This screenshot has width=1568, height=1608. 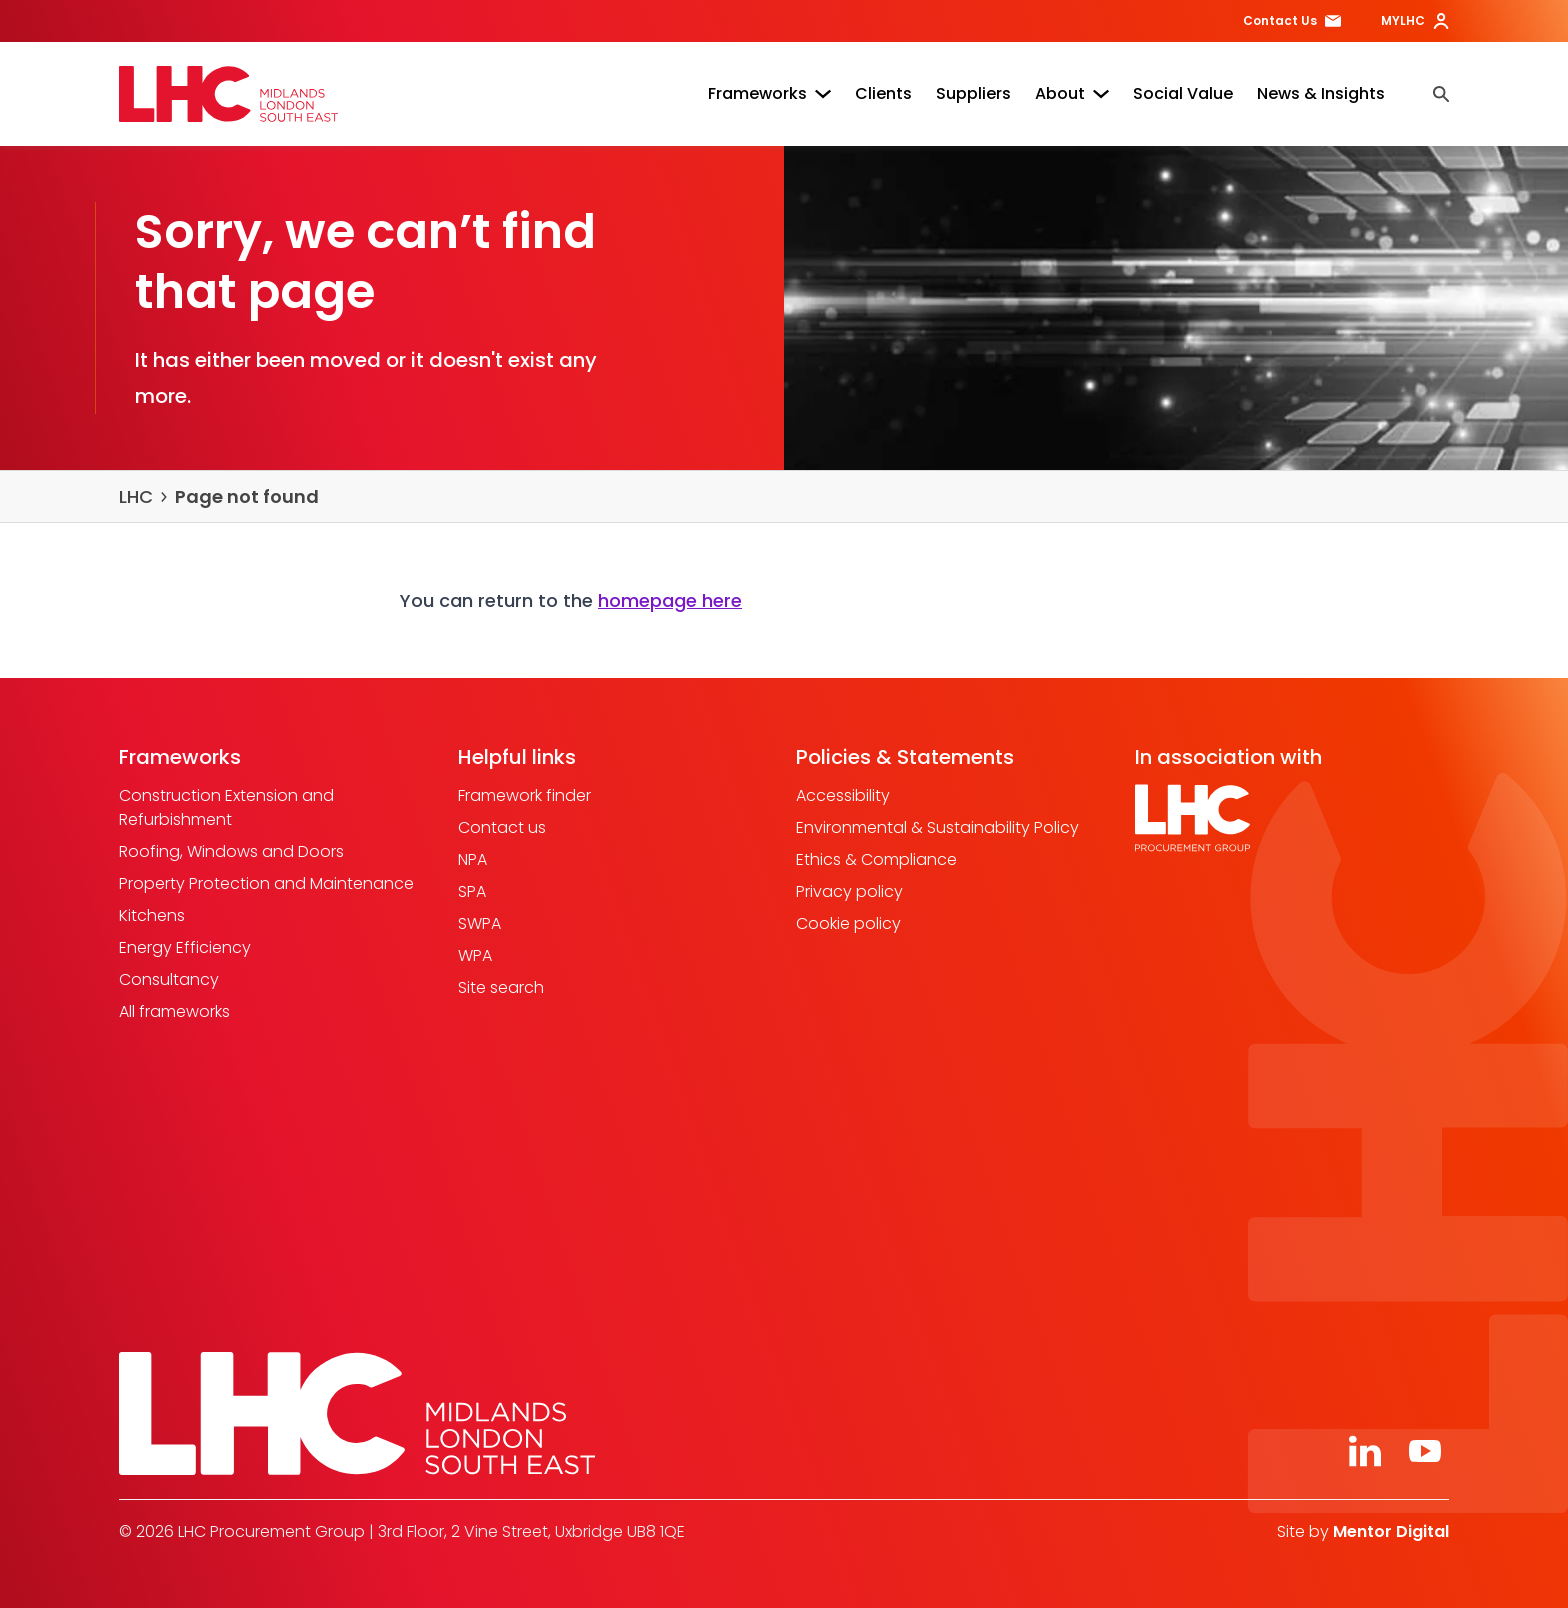 What do you see at coordinates (883, 93) in the screenshot?
I see `Clients` at bounding box center [883, 93].